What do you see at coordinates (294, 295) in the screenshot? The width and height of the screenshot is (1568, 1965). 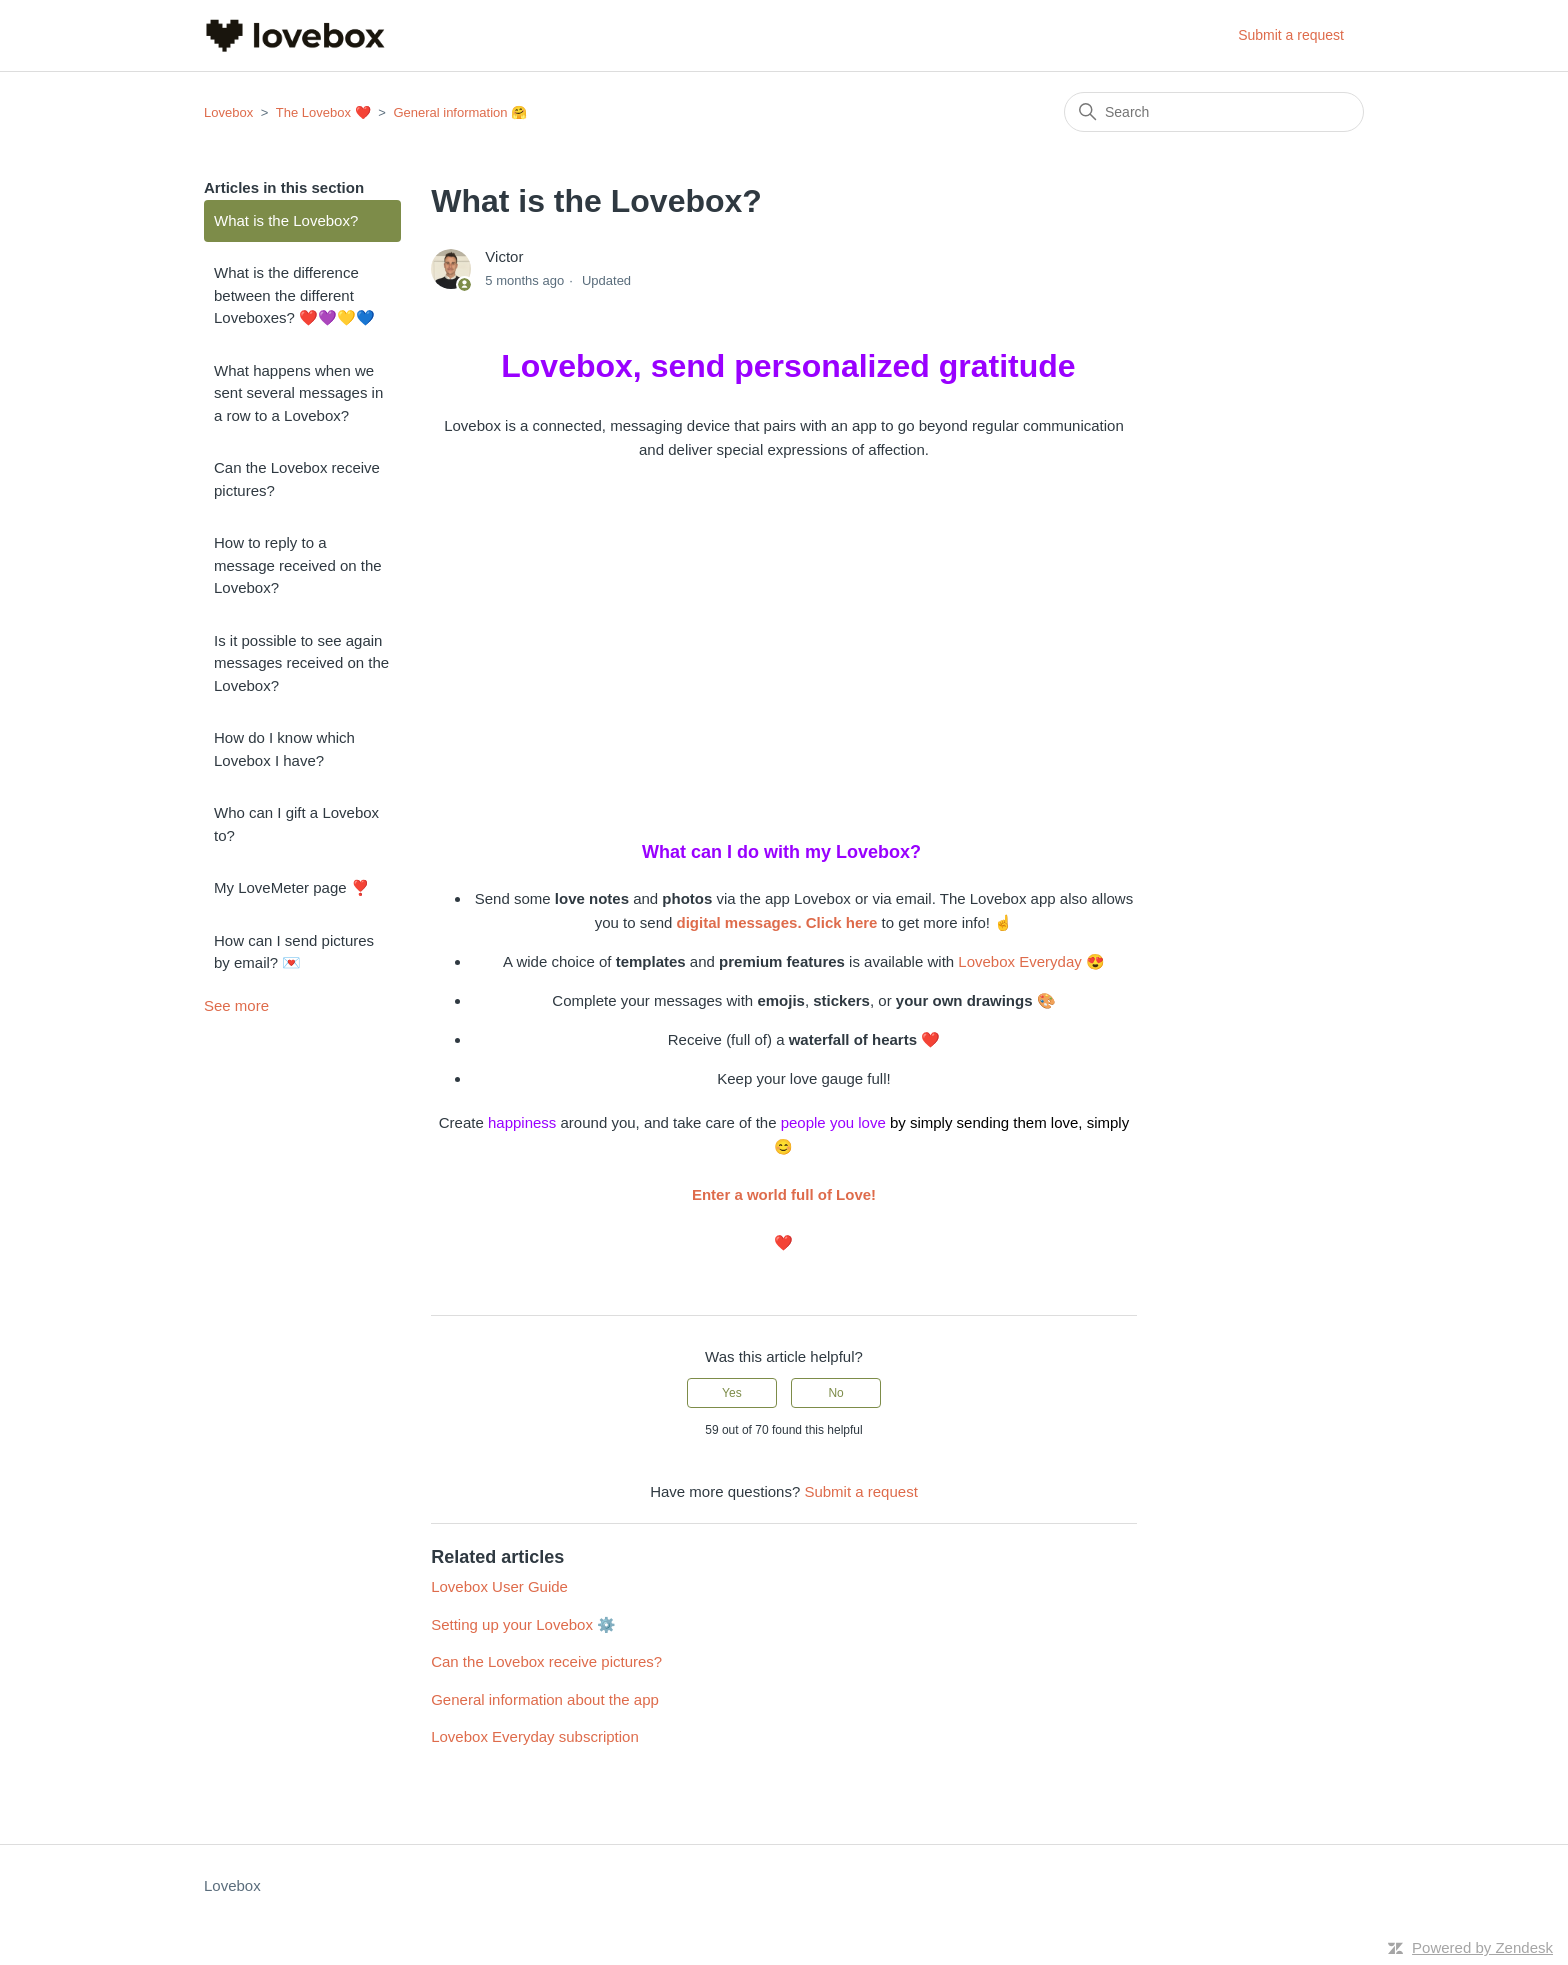 I see `What is the difference between the different Loveboxes? ❤️💜💛💙` at bounding box center [294, 295].